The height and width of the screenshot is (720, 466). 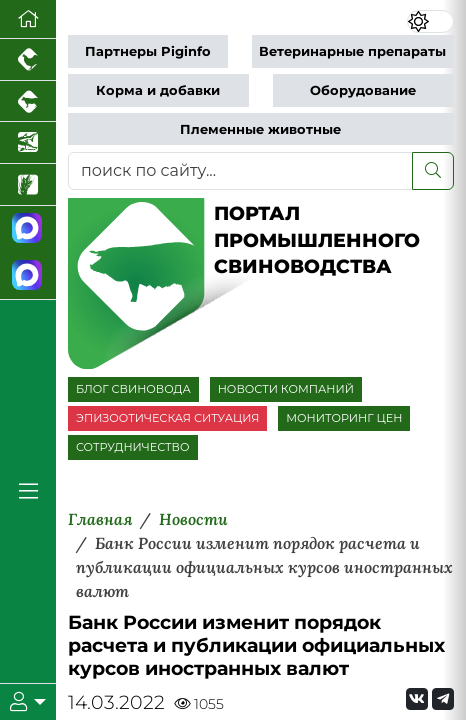 I want to click on [Переключить цветовой режим сайта], so click(x=430, y=22).